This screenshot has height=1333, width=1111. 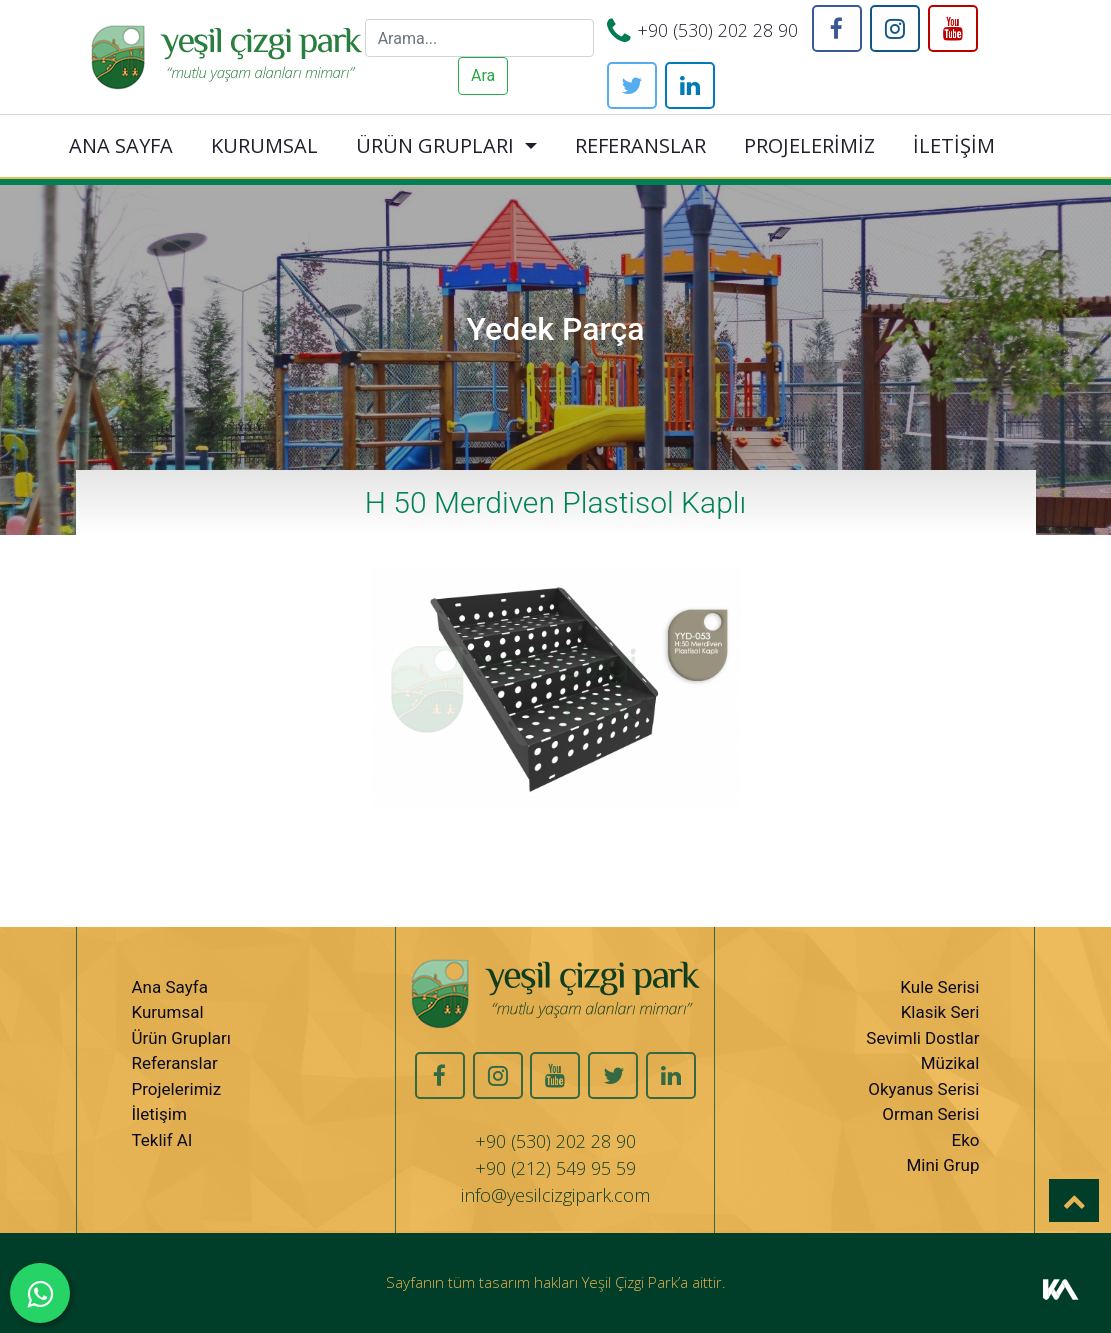 I want to click on Okyanus Serisi, so click(x=923, y=1089).